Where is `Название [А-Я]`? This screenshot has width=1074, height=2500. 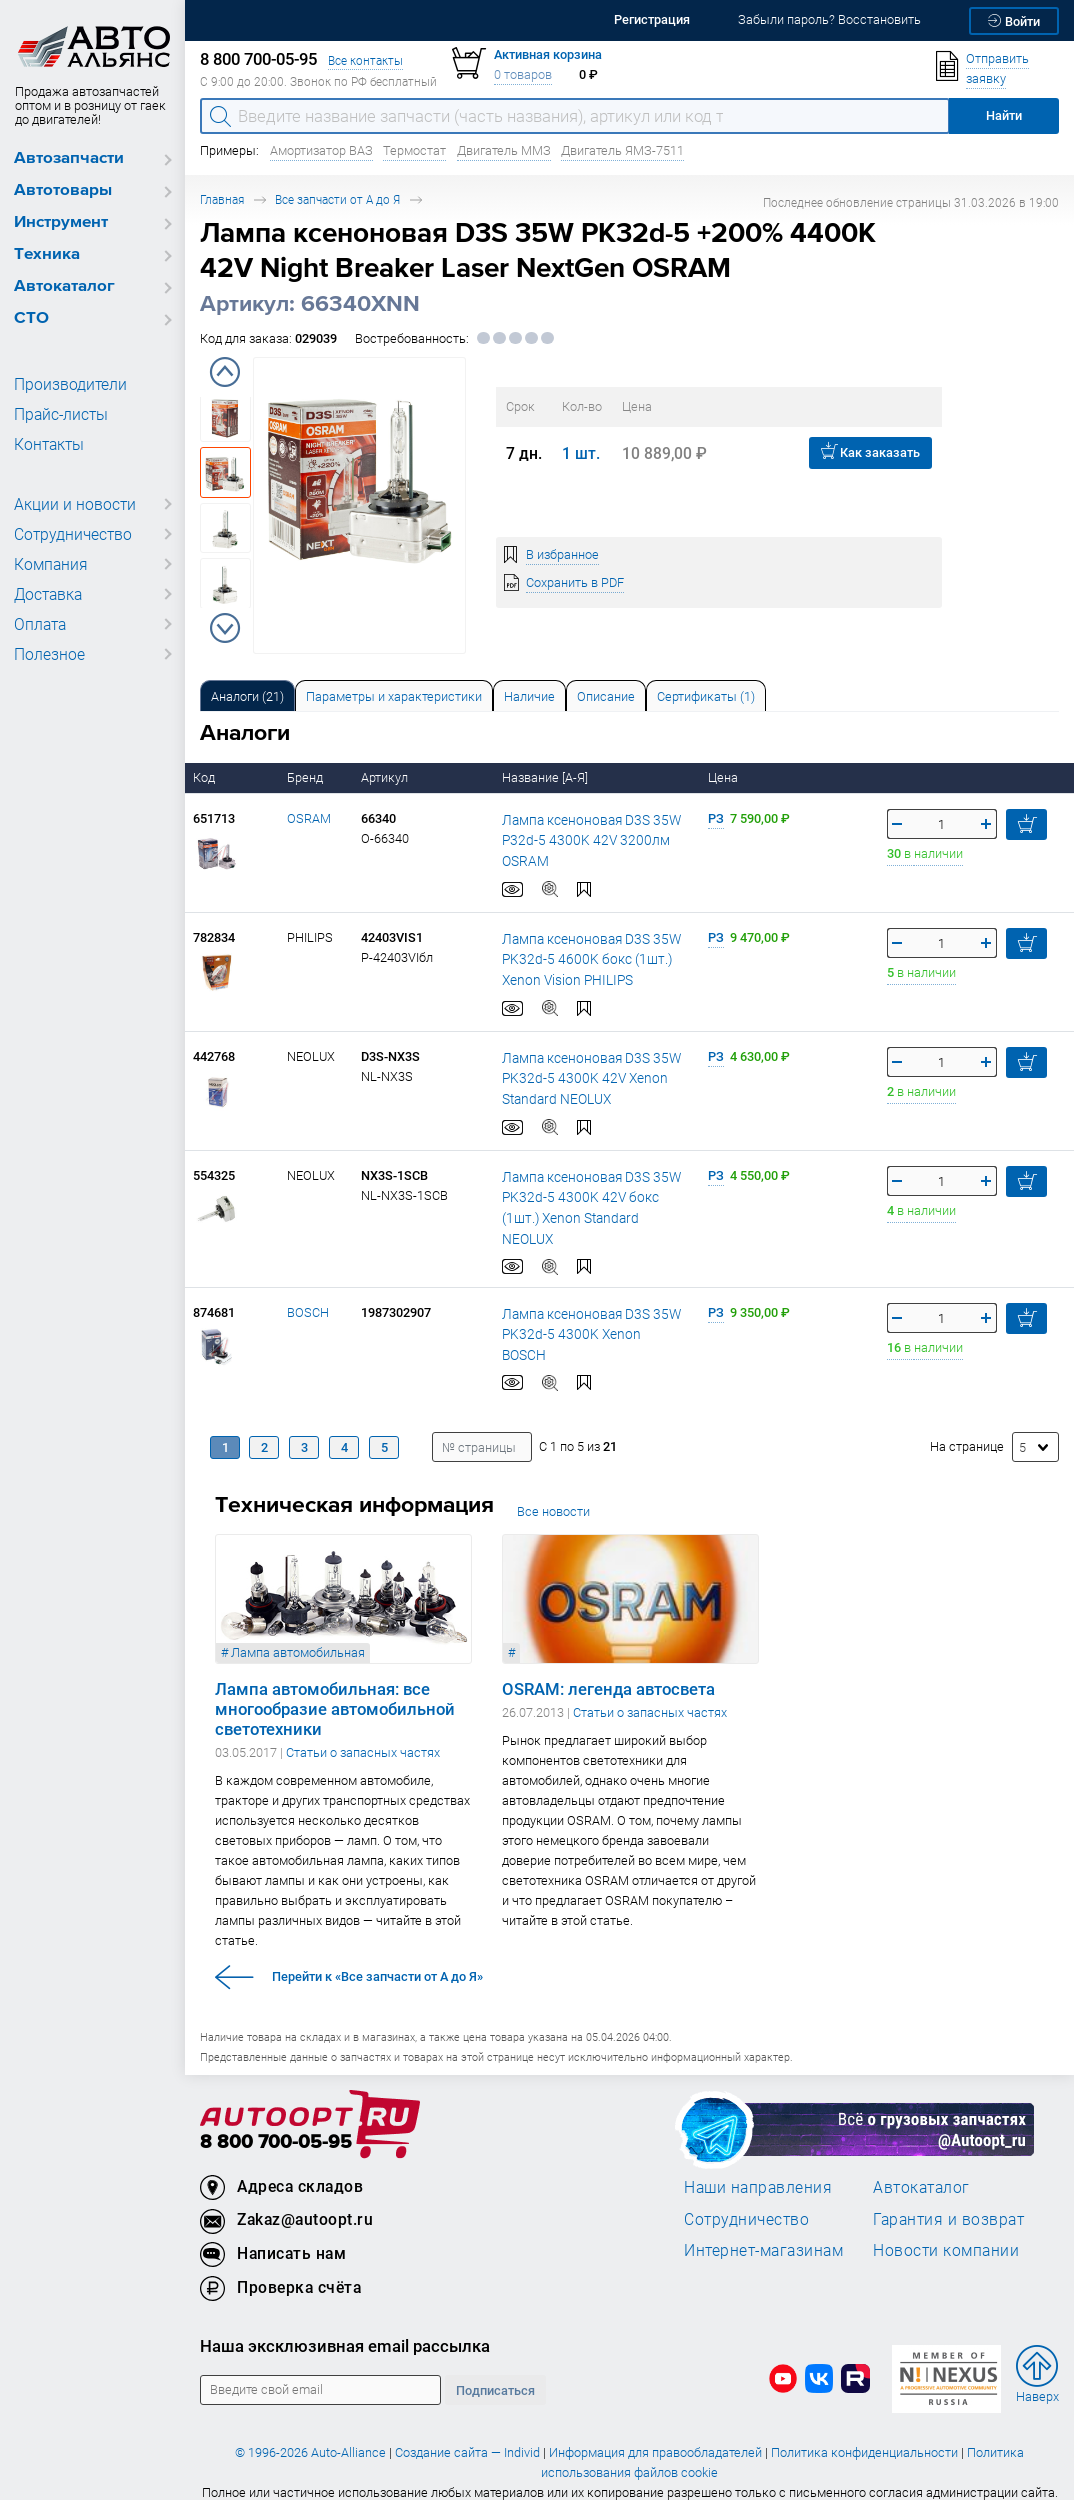
Название [А-Я] is located at coordinates (546, 777).